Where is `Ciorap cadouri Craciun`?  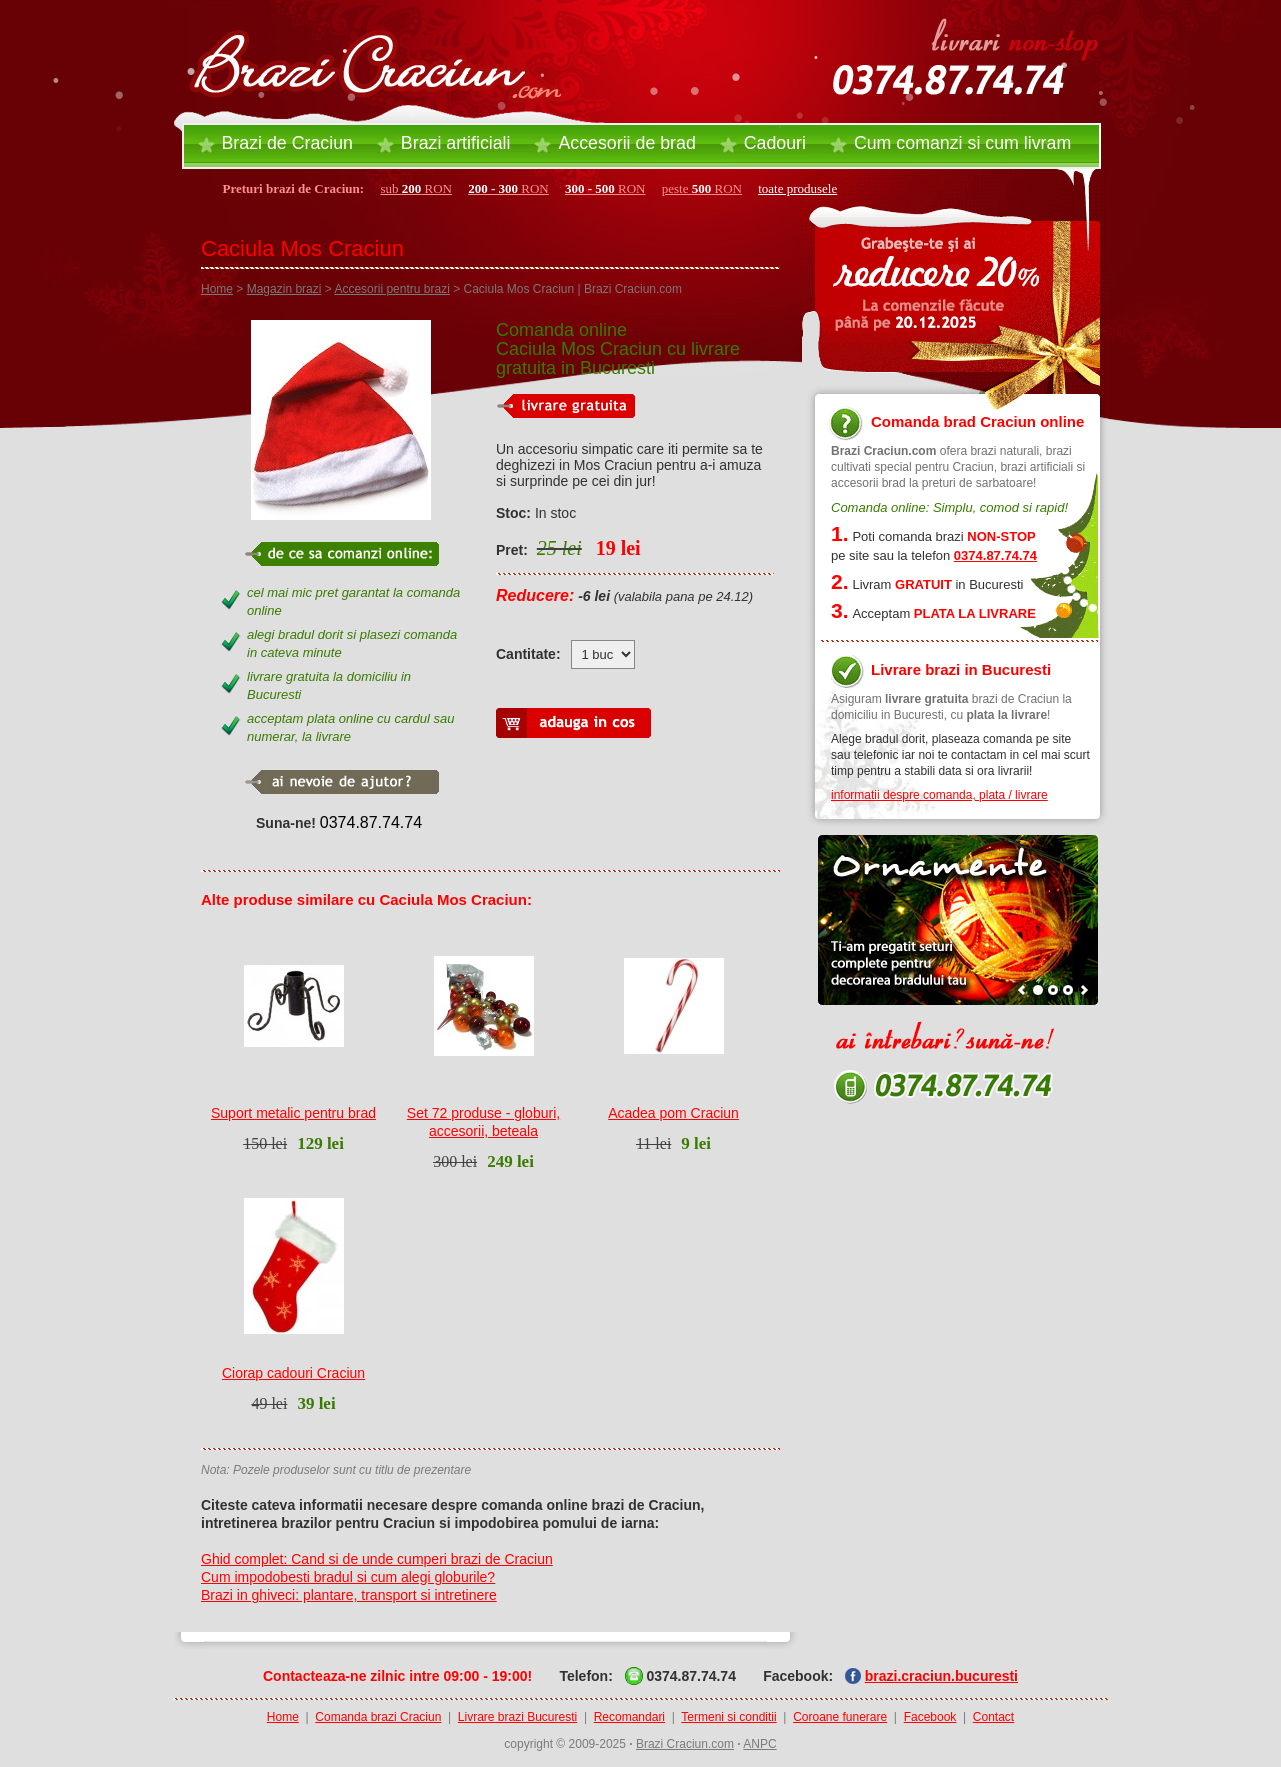 Ciorap cadouri Craciun is located at coordinates (293, 1373).